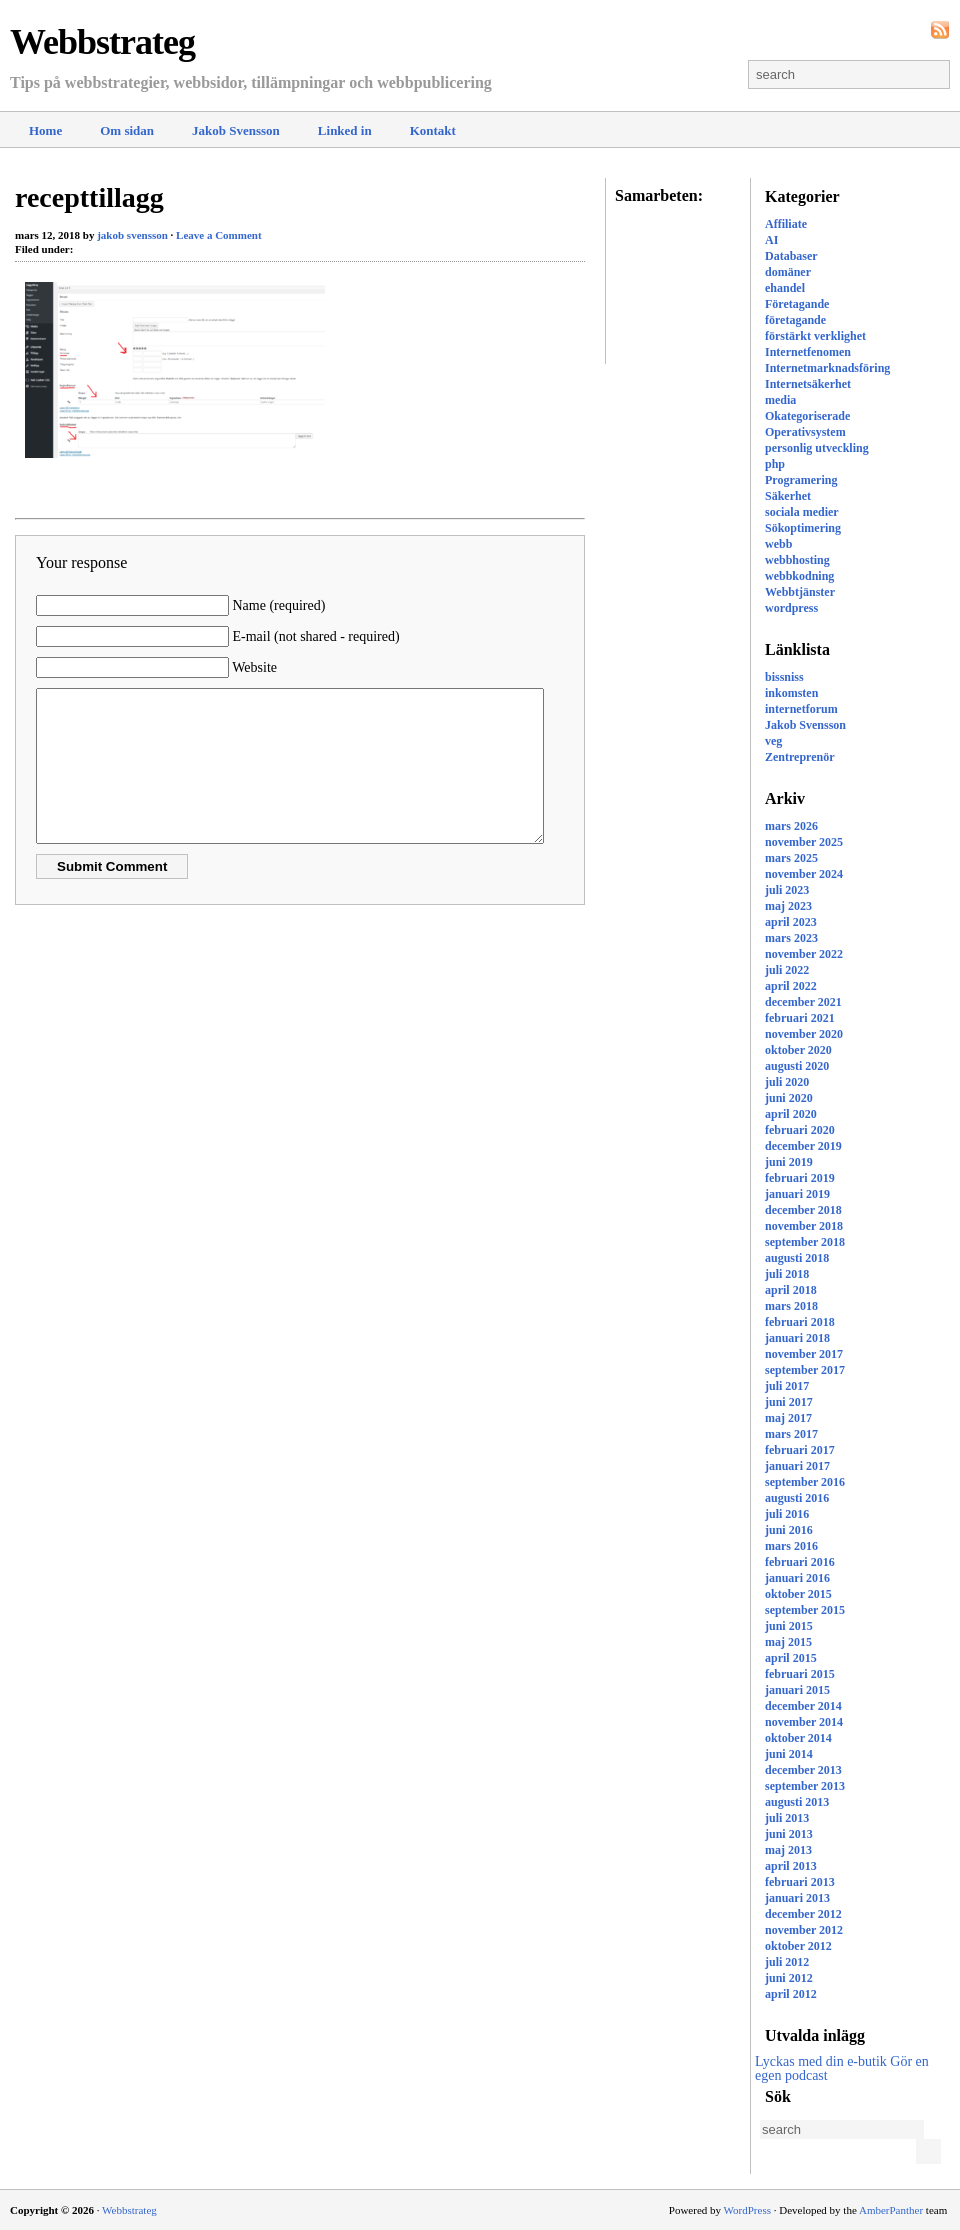  Describe the element at coordinates (797, 1498) in the screenshot. I see `augusti 2016` at that location.